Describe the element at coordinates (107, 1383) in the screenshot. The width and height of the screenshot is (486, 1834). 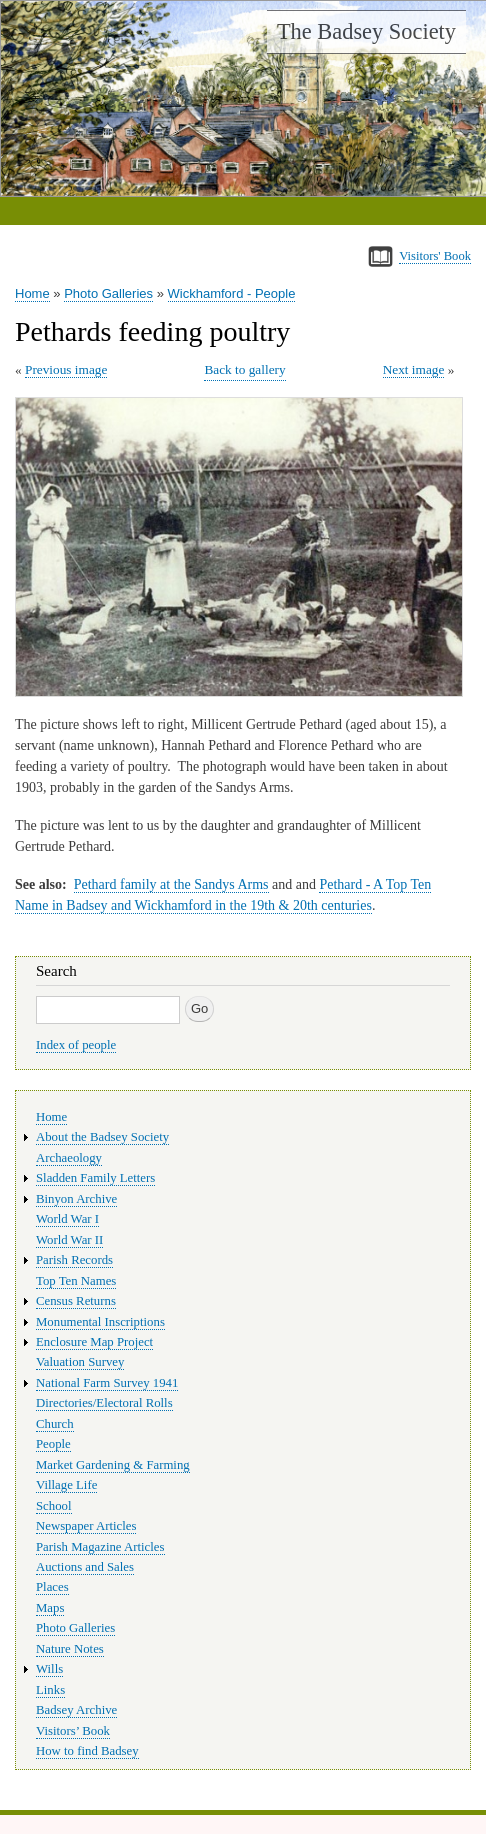
I see `National Farm Survey 1941` at that location.